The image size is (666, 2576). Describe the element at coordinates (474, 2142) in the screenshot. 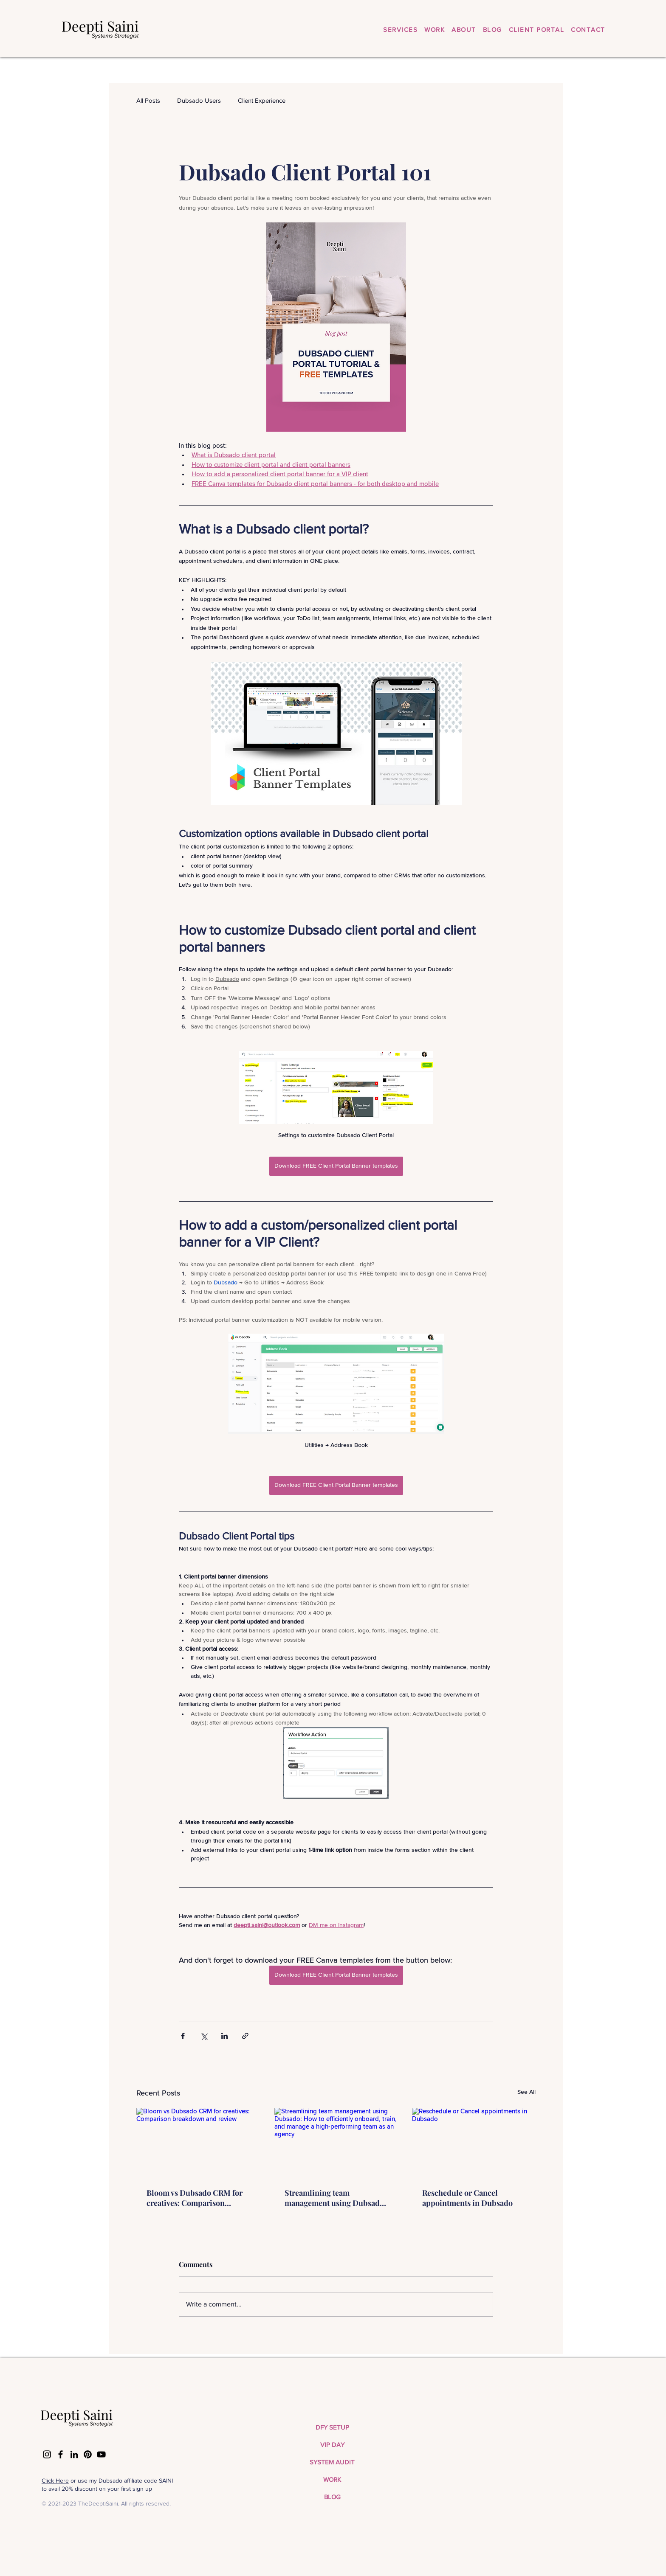

I see `[Reschedule or Cancel appointments in Dubsado]` at that location.